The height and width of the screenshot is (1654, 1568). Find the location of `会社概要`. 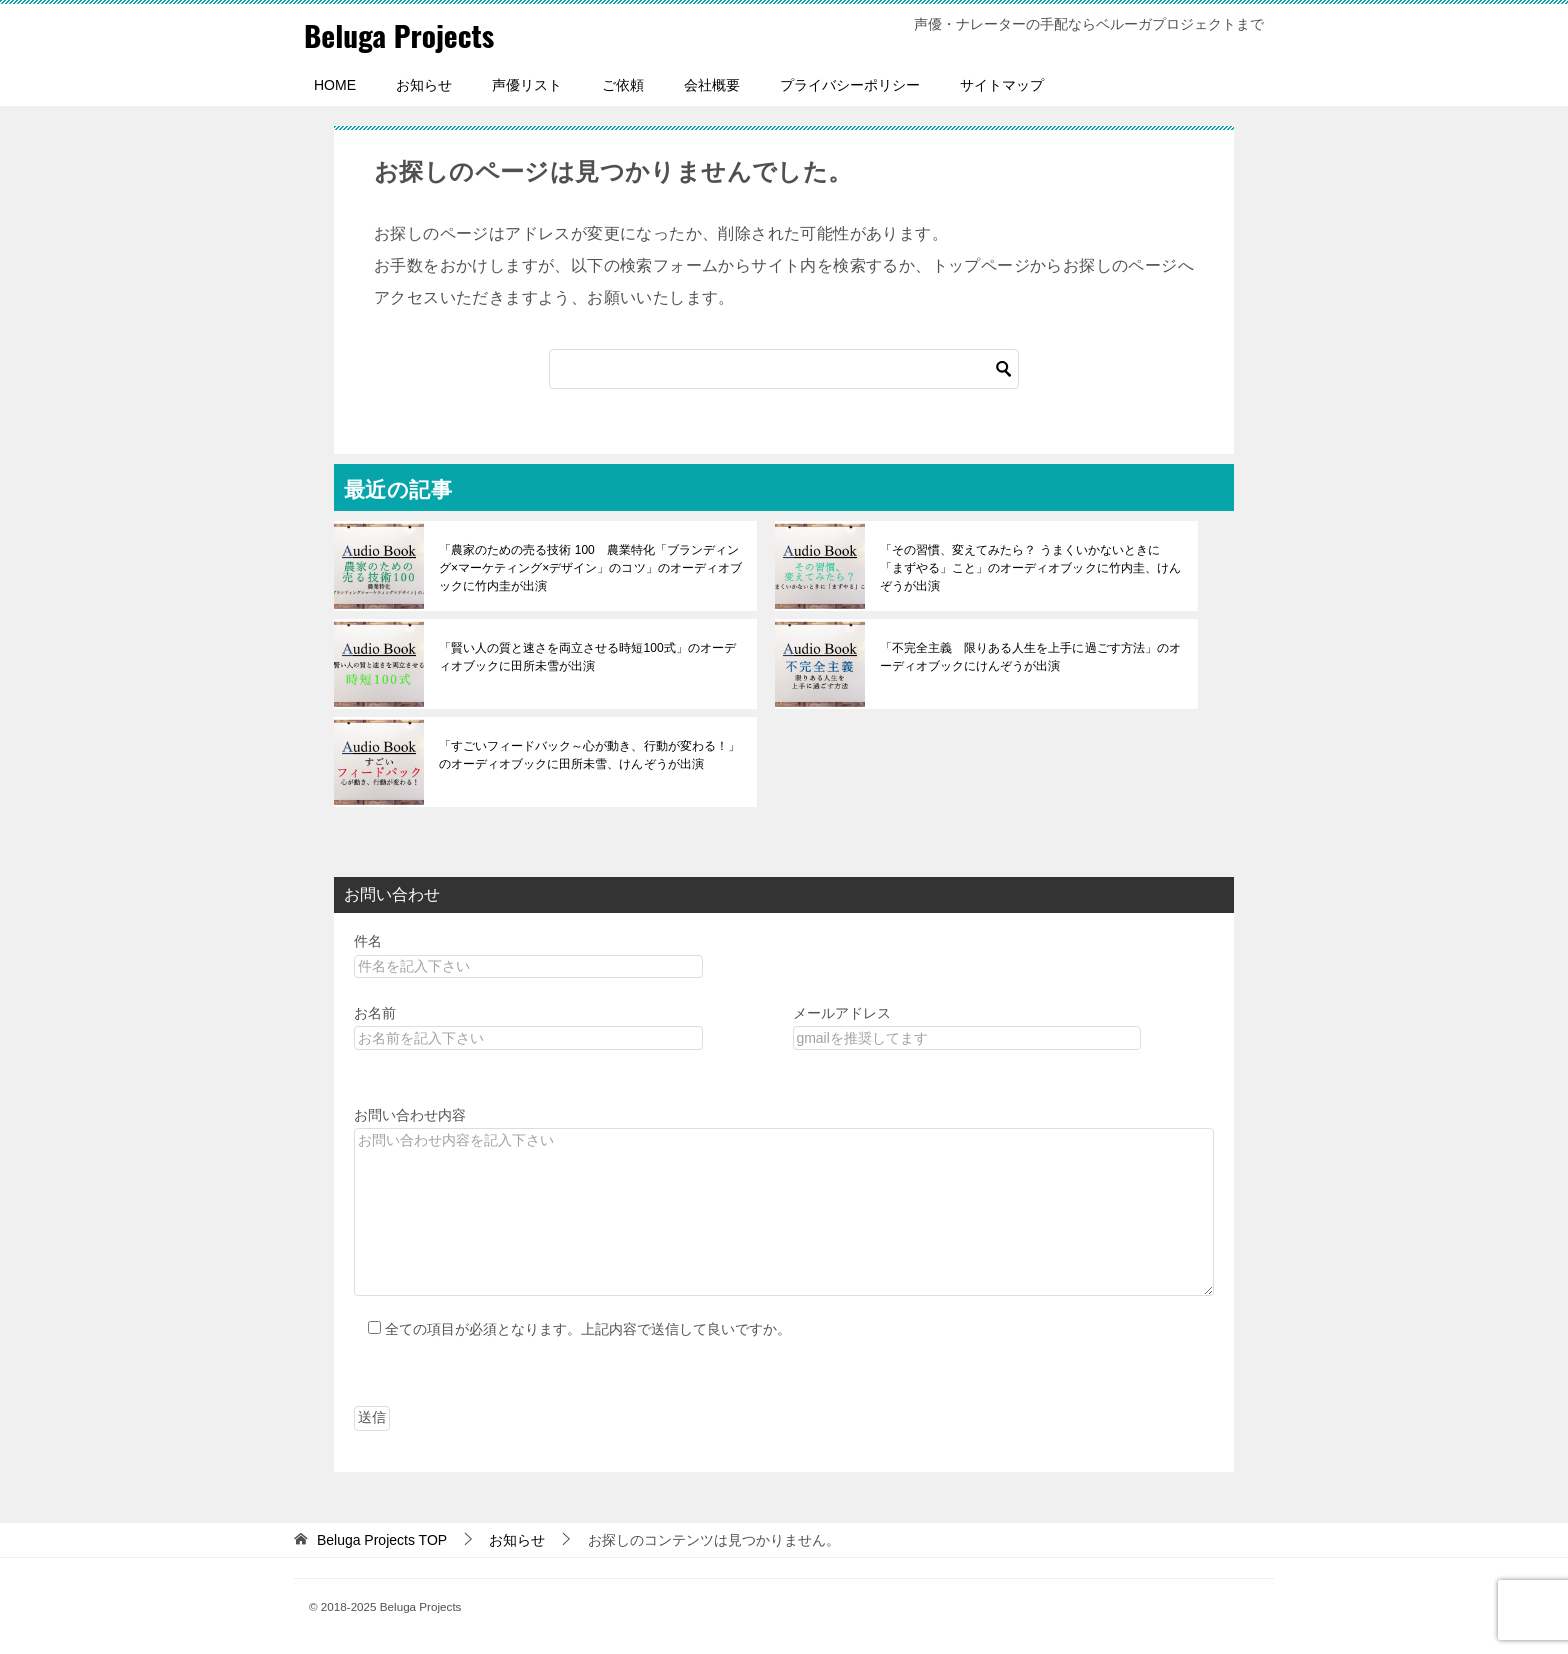

会社概要 is located at coordinates (712, 85).